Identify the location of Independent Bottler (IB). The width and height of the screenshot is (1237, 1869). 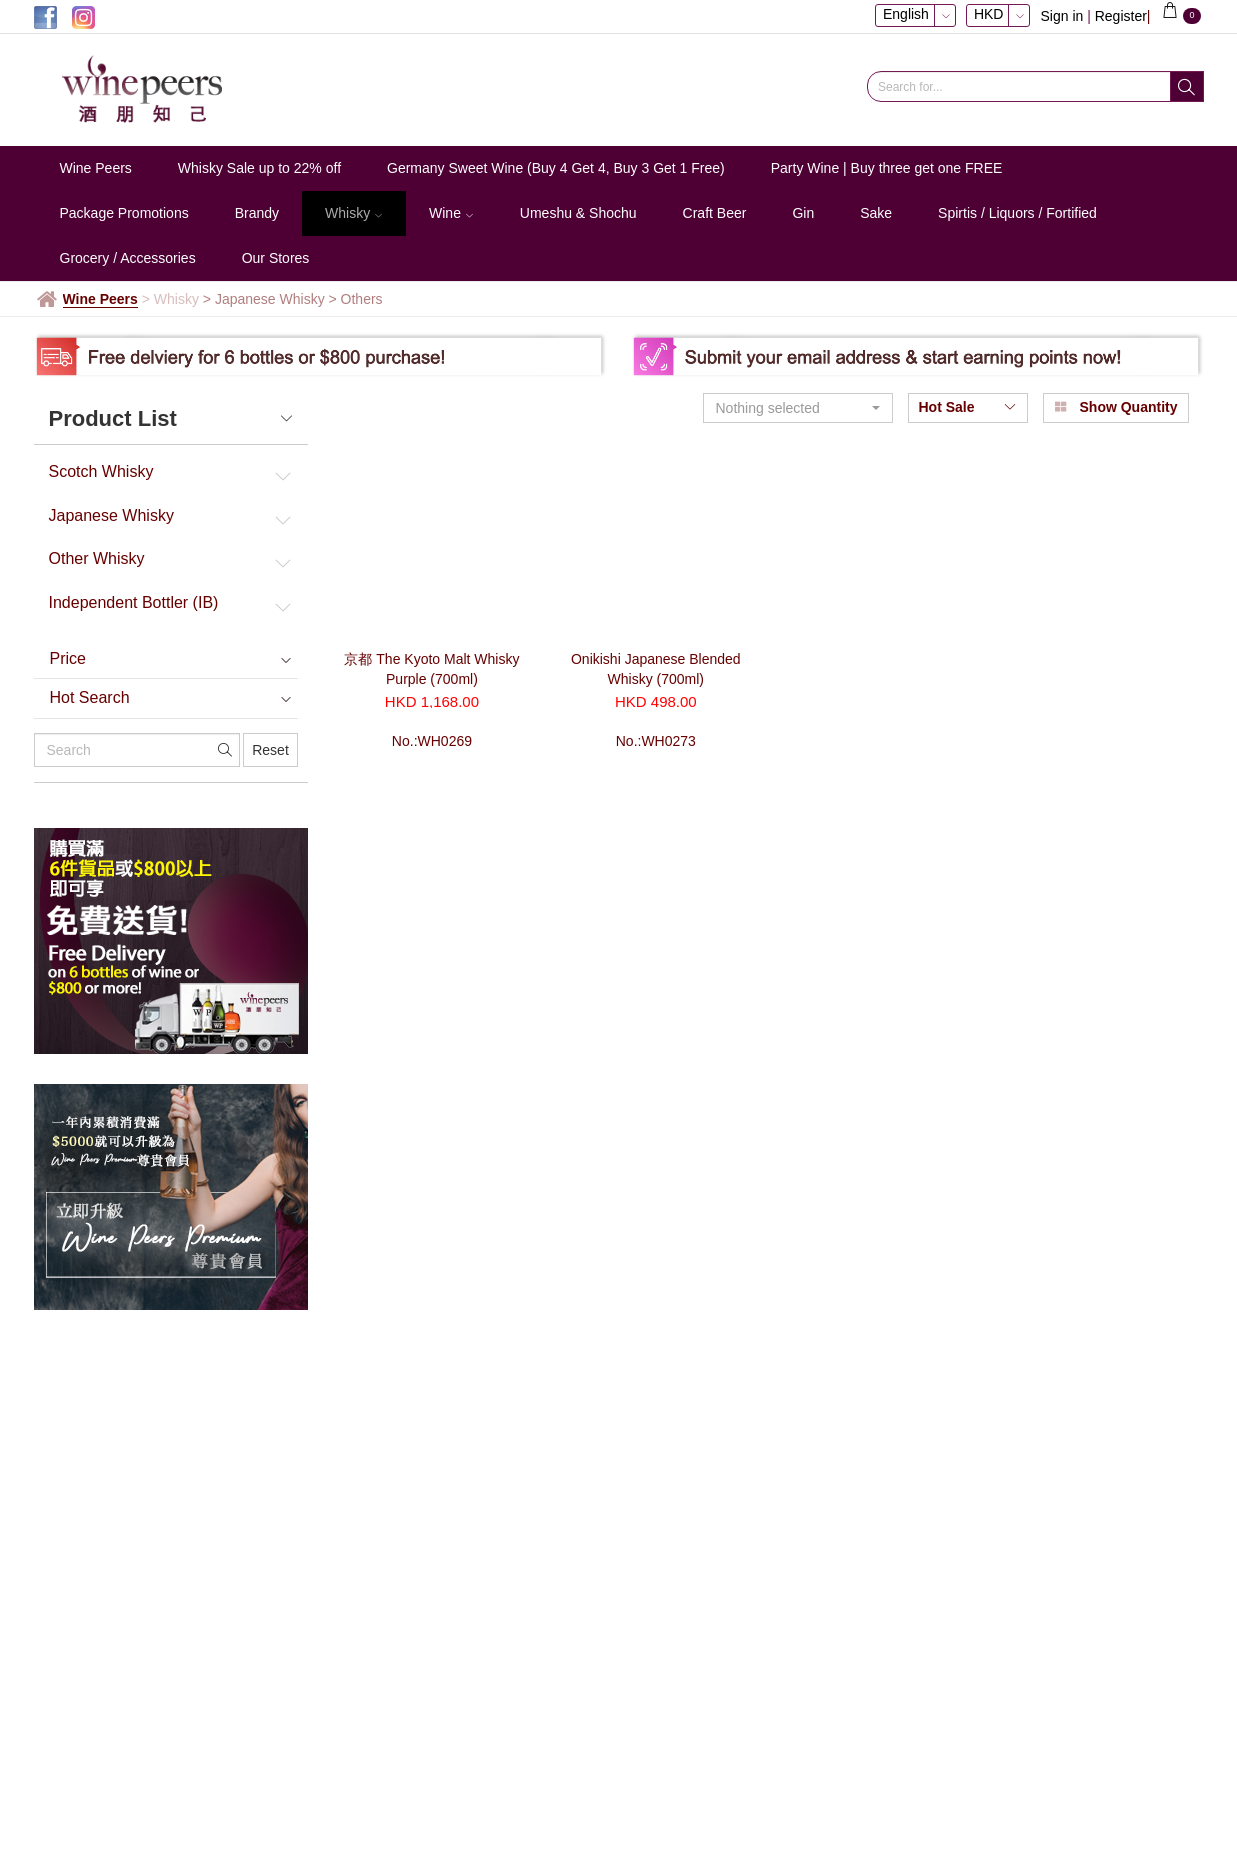
(134, 602).